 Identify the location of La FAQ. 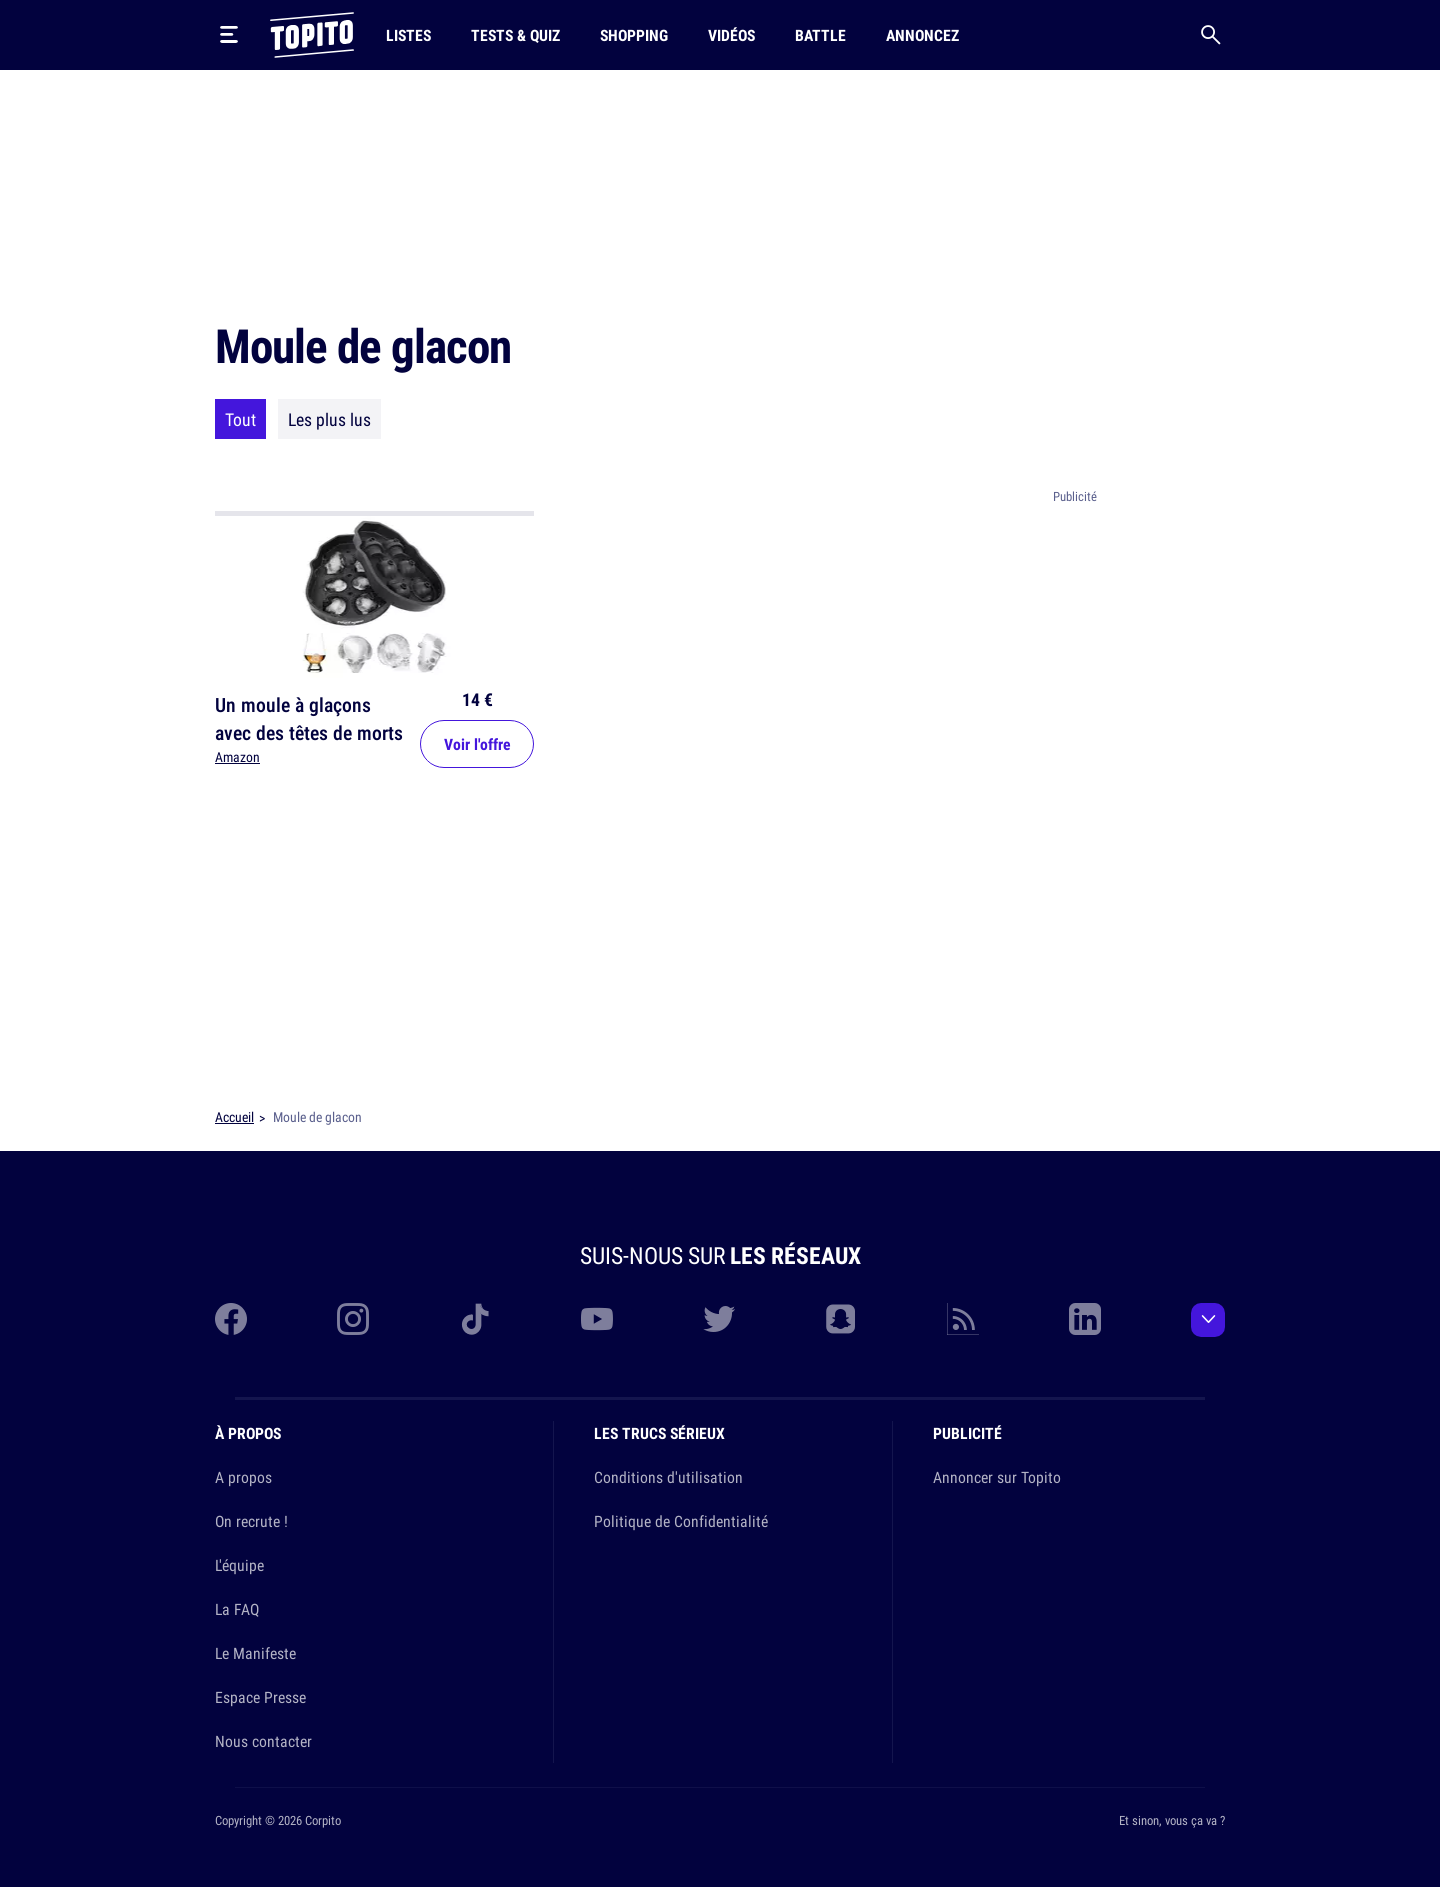
(237, 1609).